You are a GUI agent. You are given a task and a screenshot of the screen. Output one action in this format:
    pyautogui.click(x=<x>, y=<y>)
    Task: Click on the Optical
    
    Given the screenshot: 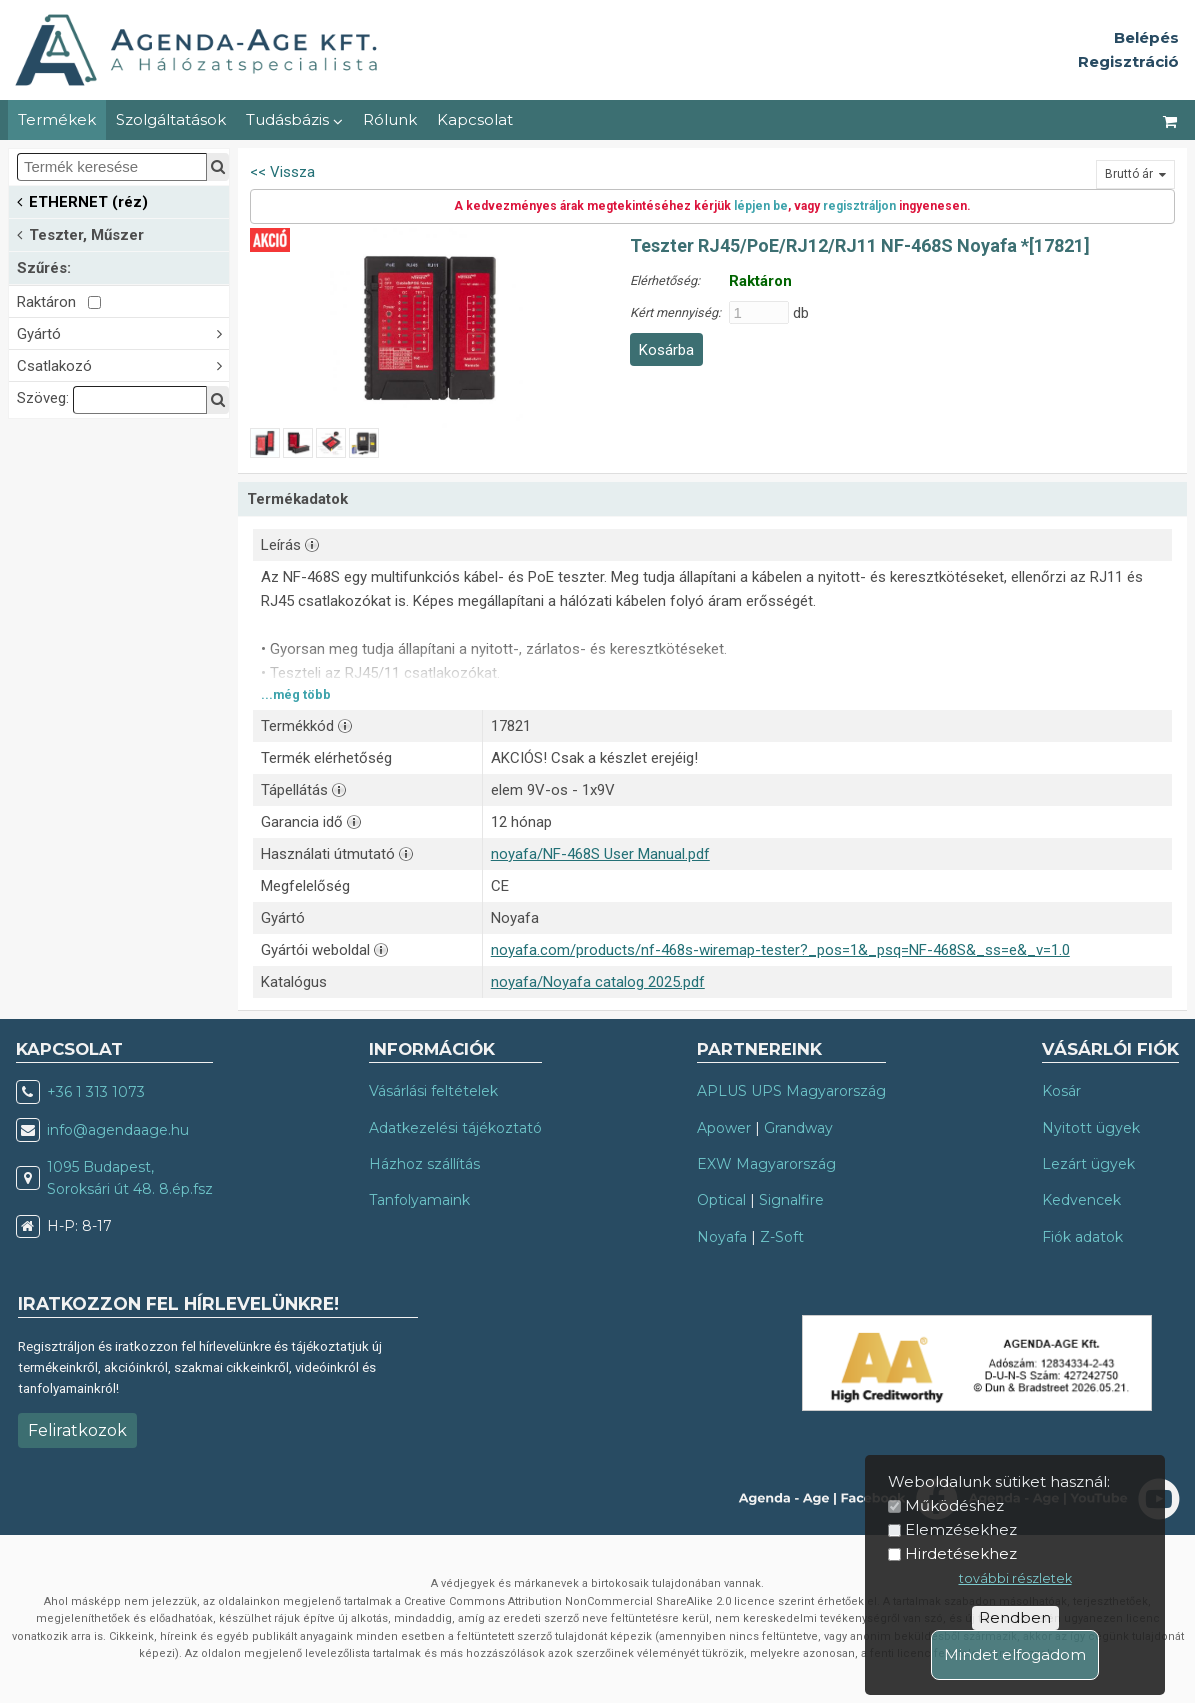 What is the action you would take?
    pyautogui.click(x=721, y=1200)
    